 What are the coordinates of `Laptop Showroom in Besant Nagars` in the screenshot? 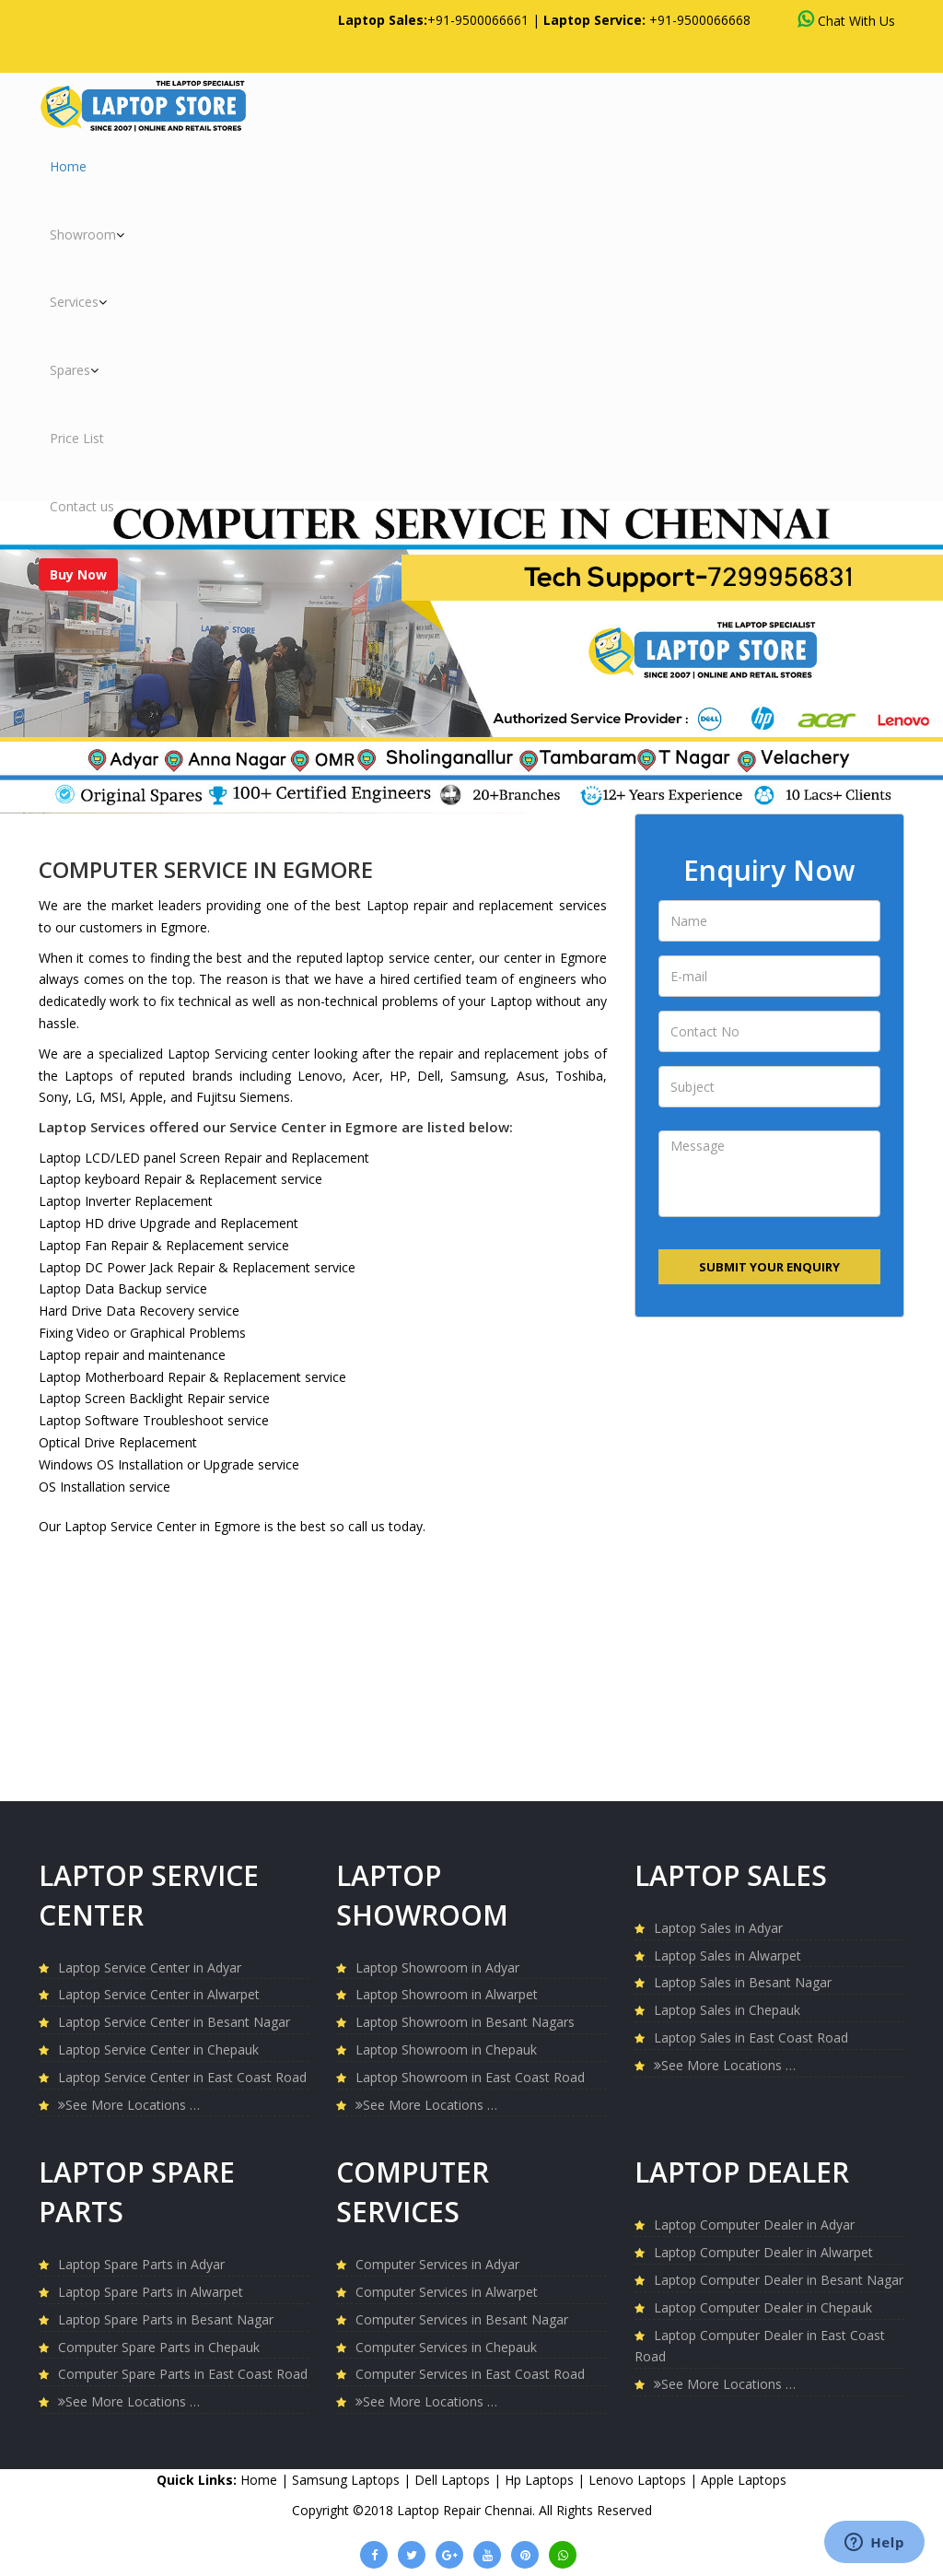 It's located at (465, 2022).